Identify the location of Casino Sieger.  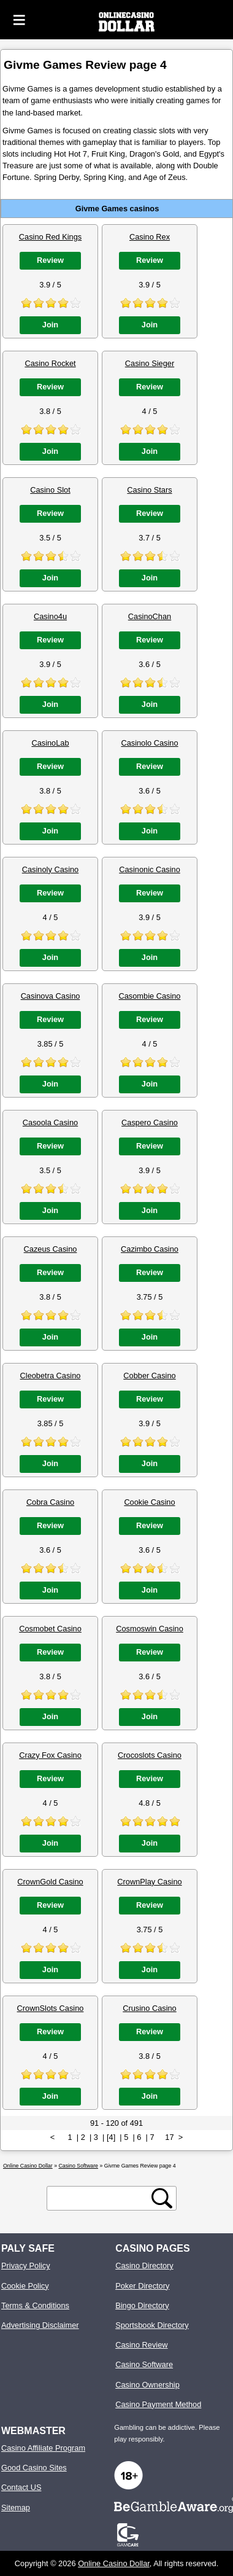
(149, 363).